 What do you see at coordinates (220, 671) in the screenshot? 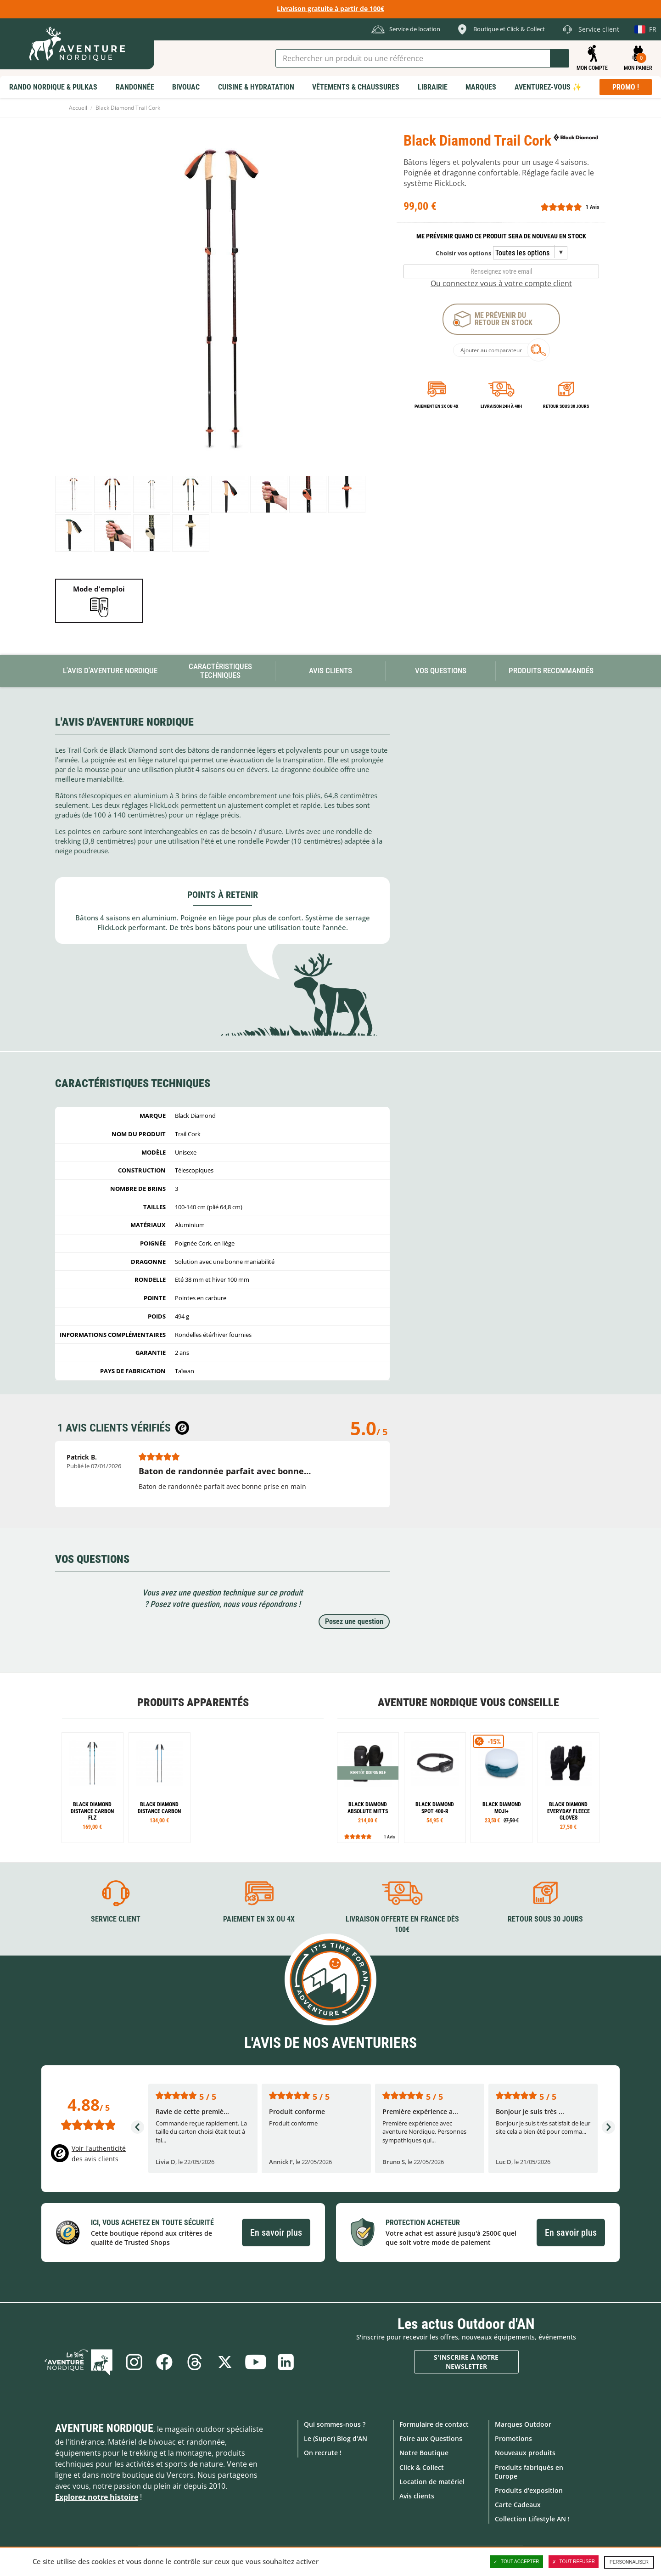
I see `Caractéristiques techniques` at bounding box center [220, 671].